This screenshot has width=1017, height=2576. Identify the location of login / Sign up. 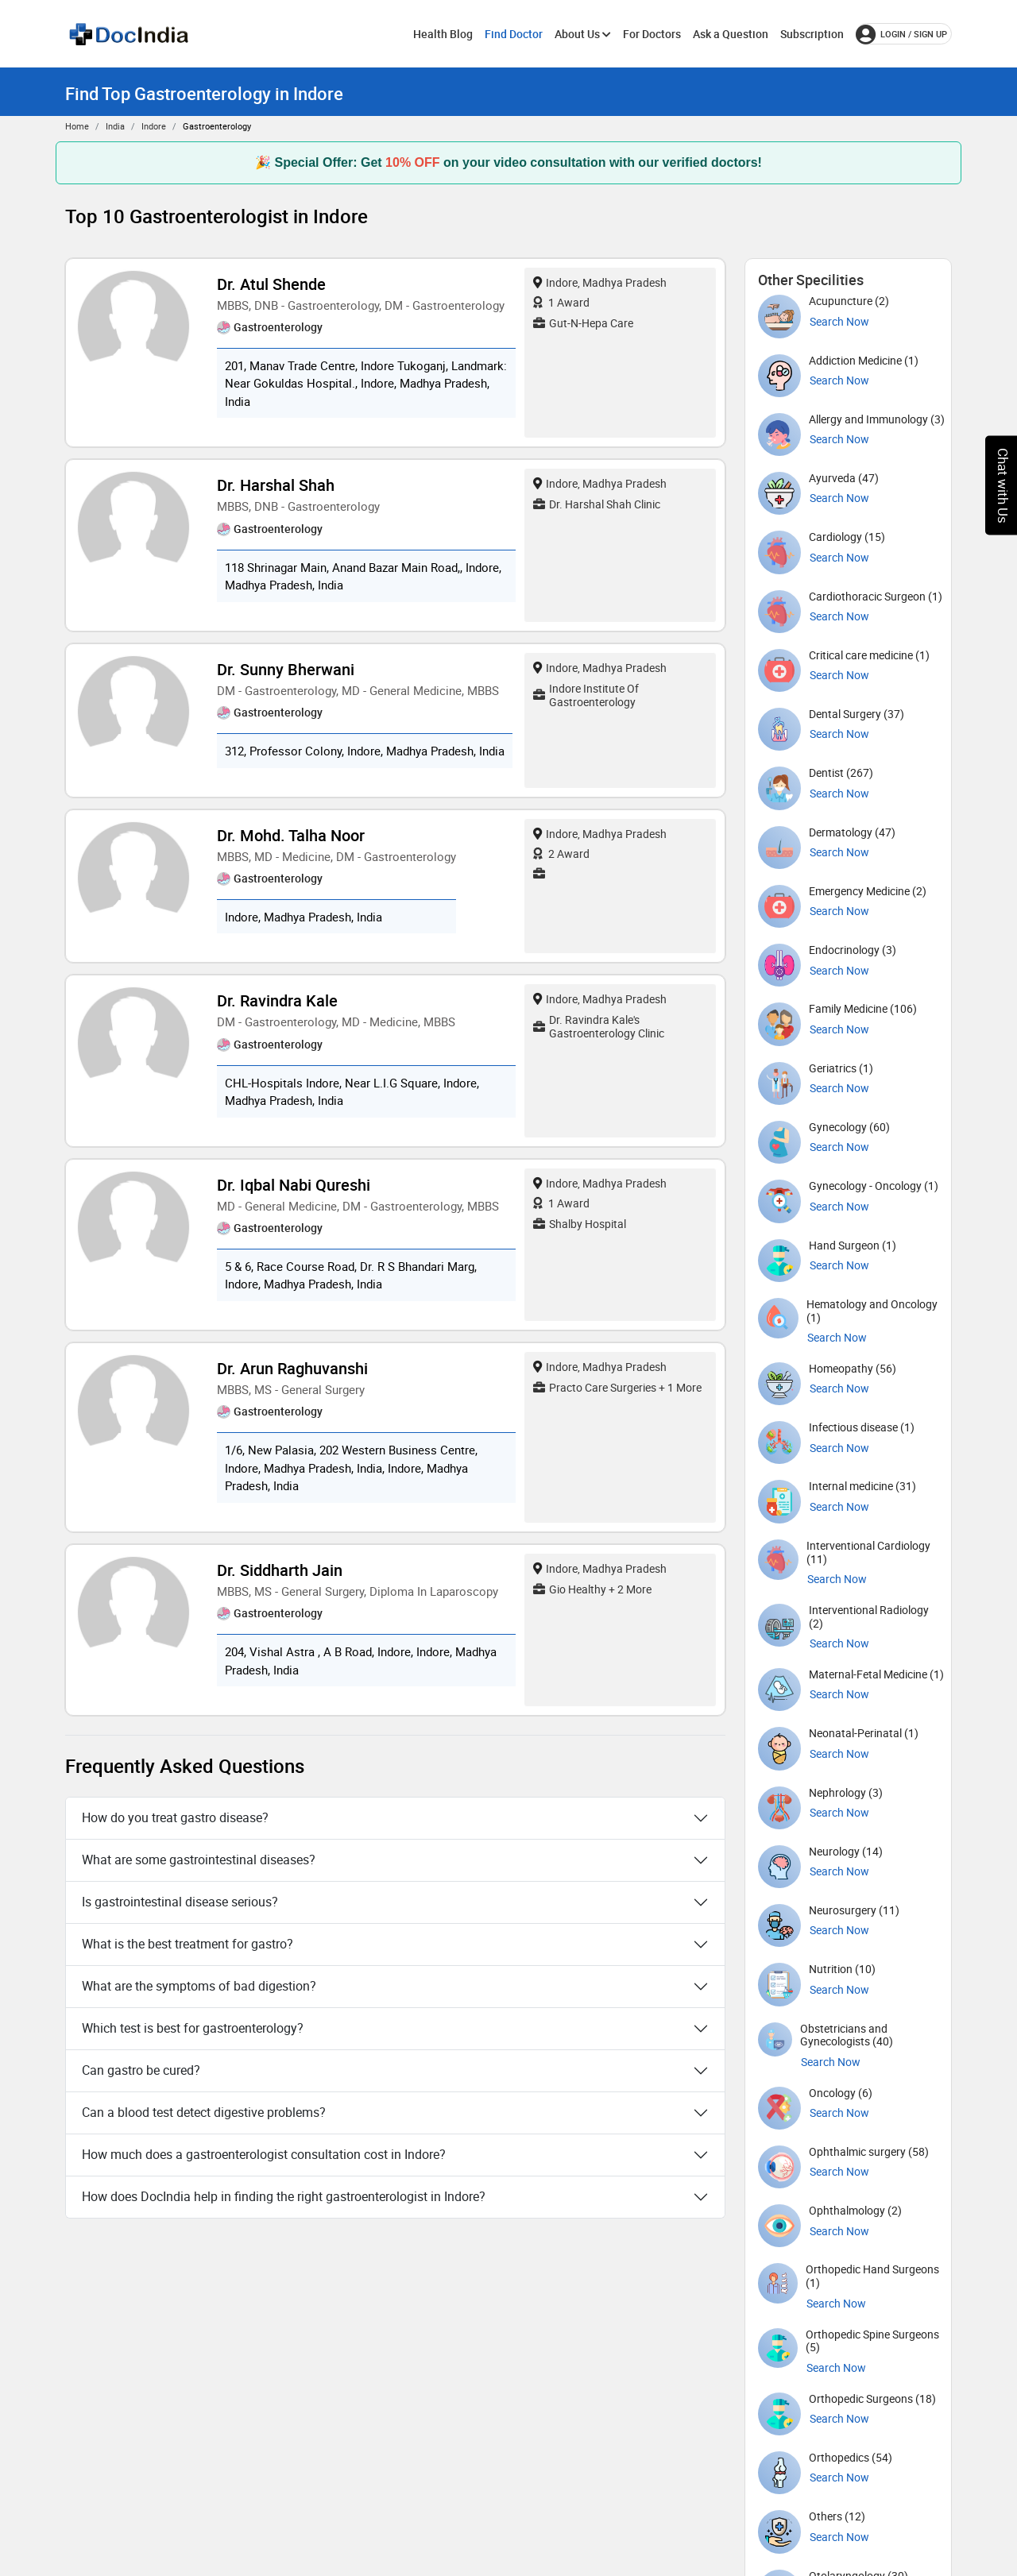
(901, 34).